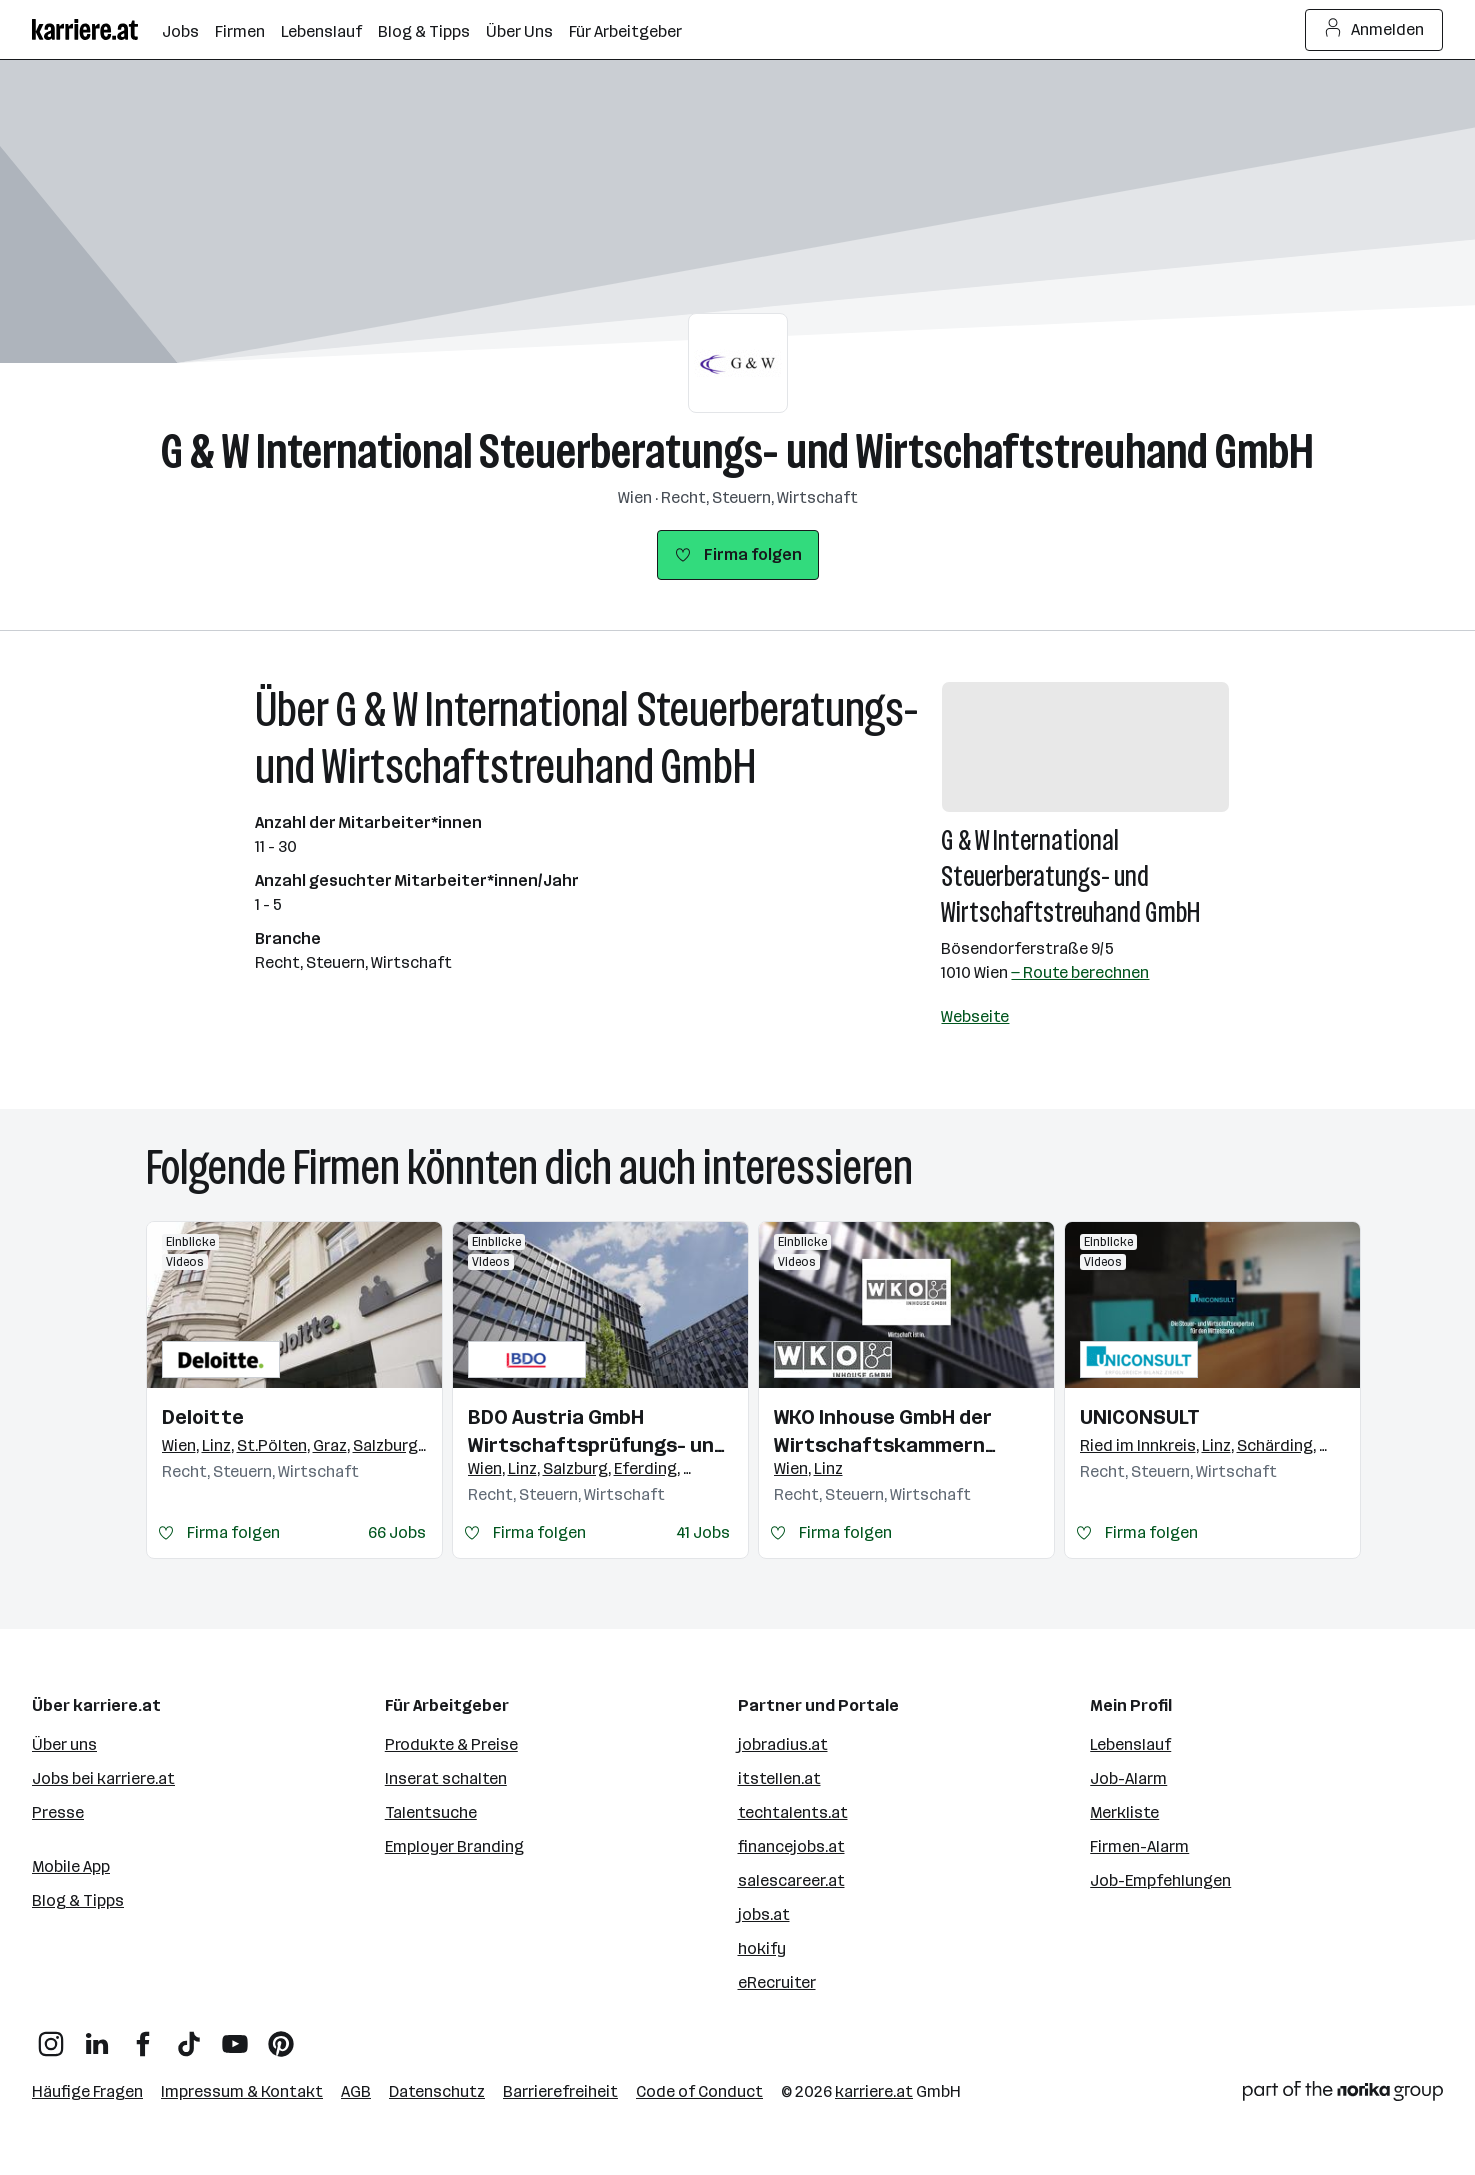 The width and height of the screenshot is (1475, 2175). I want to click on Talentsuche, so click(431, 1812).